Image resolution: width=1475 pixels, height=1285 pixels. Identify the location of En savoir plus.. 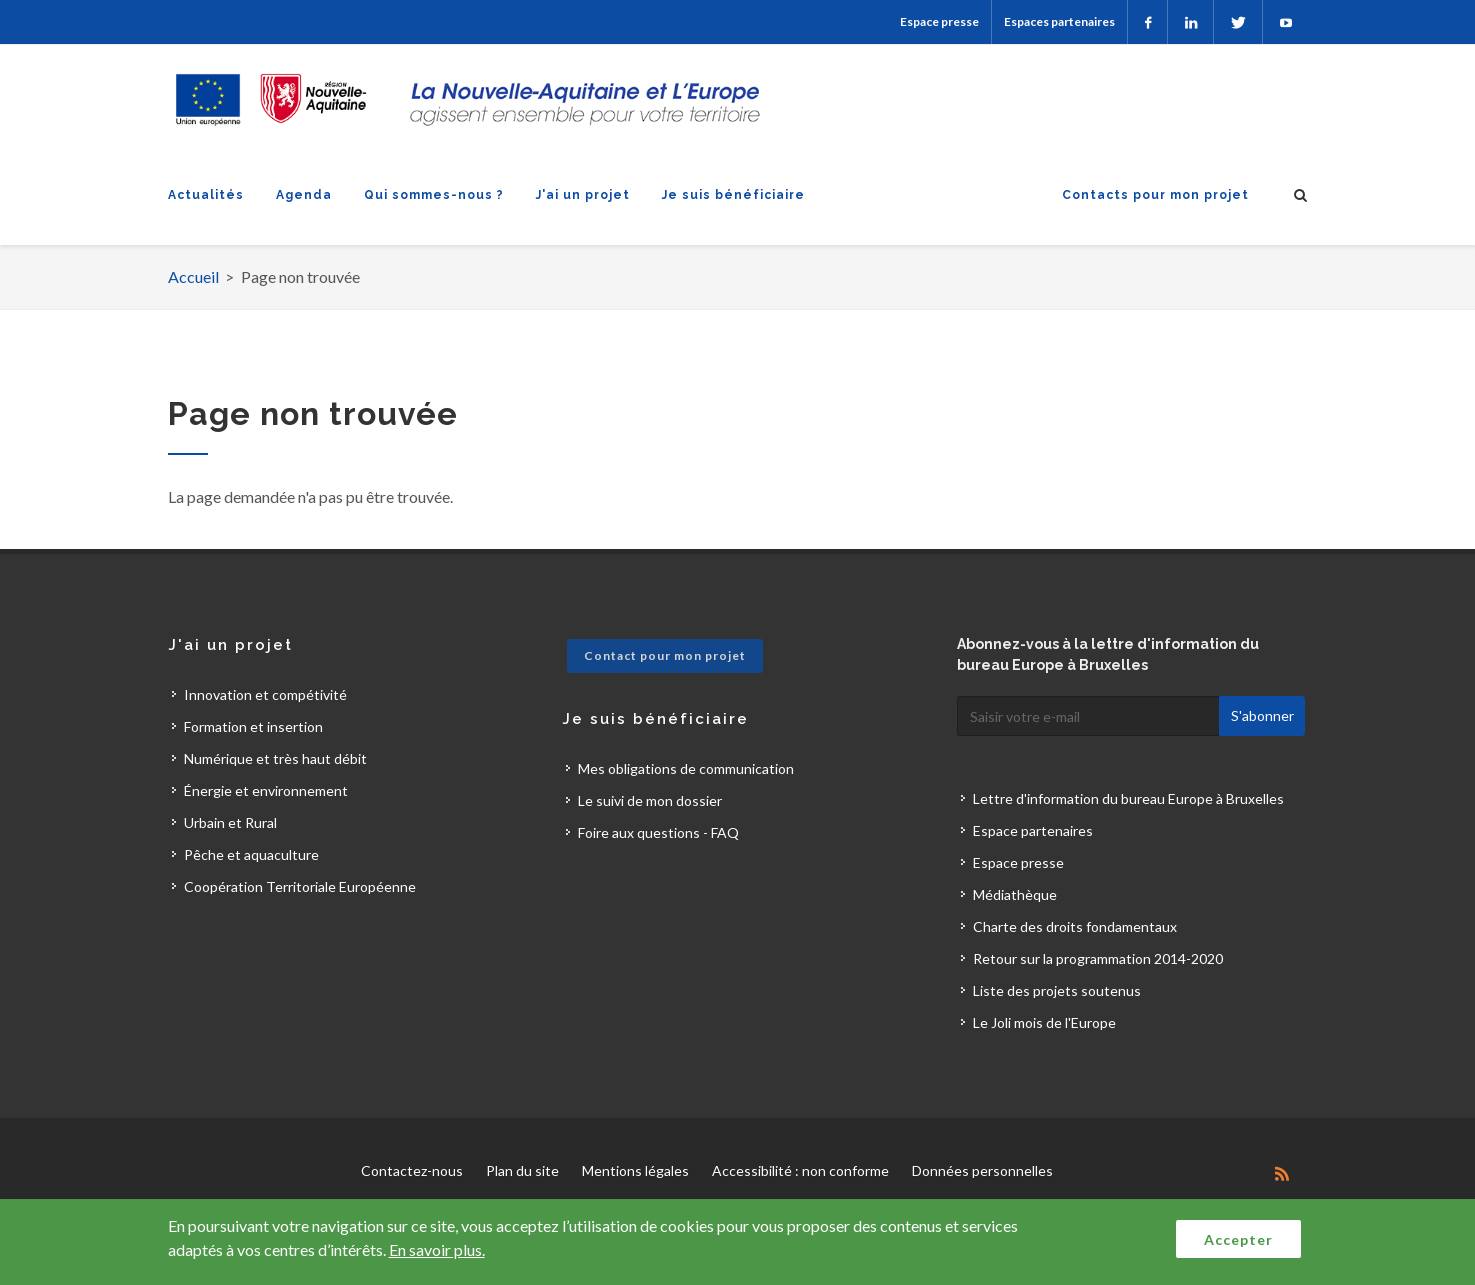
(437, 1249).